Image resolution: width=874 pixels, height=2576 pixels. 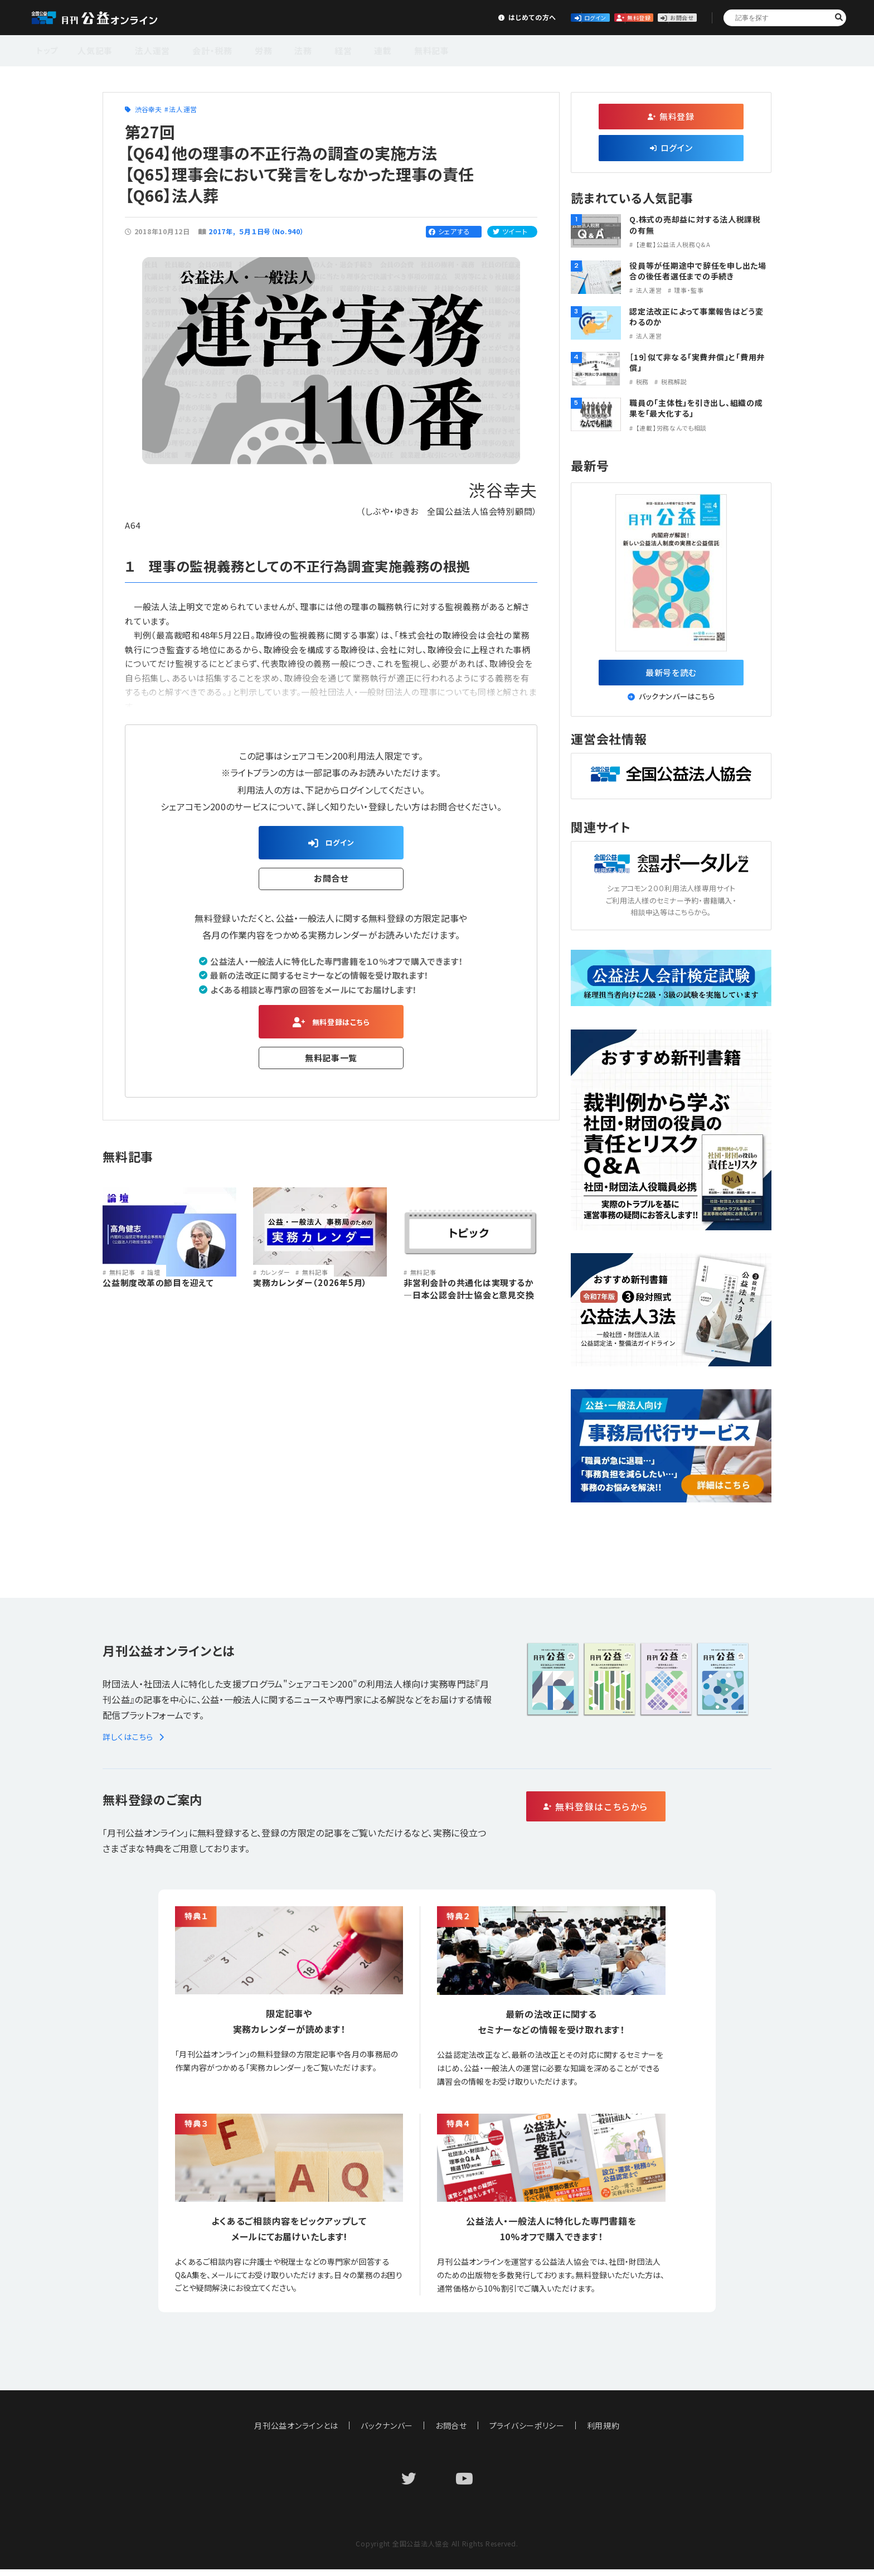 I want to click on 連載, so click(x=349, y=49).